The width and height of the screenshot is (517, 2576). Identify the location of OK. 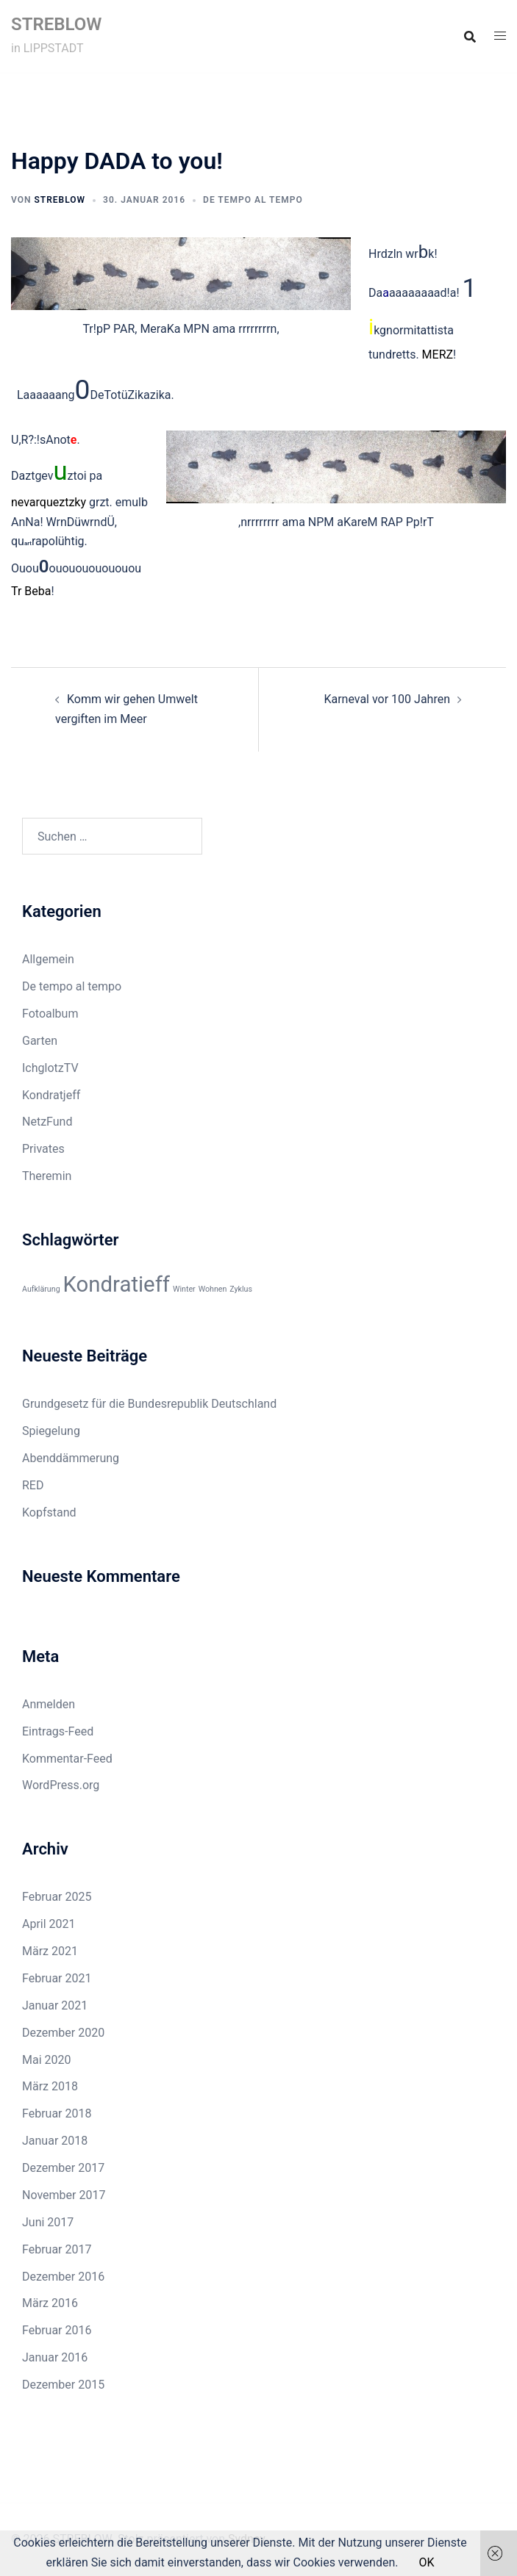
(426, 2562).